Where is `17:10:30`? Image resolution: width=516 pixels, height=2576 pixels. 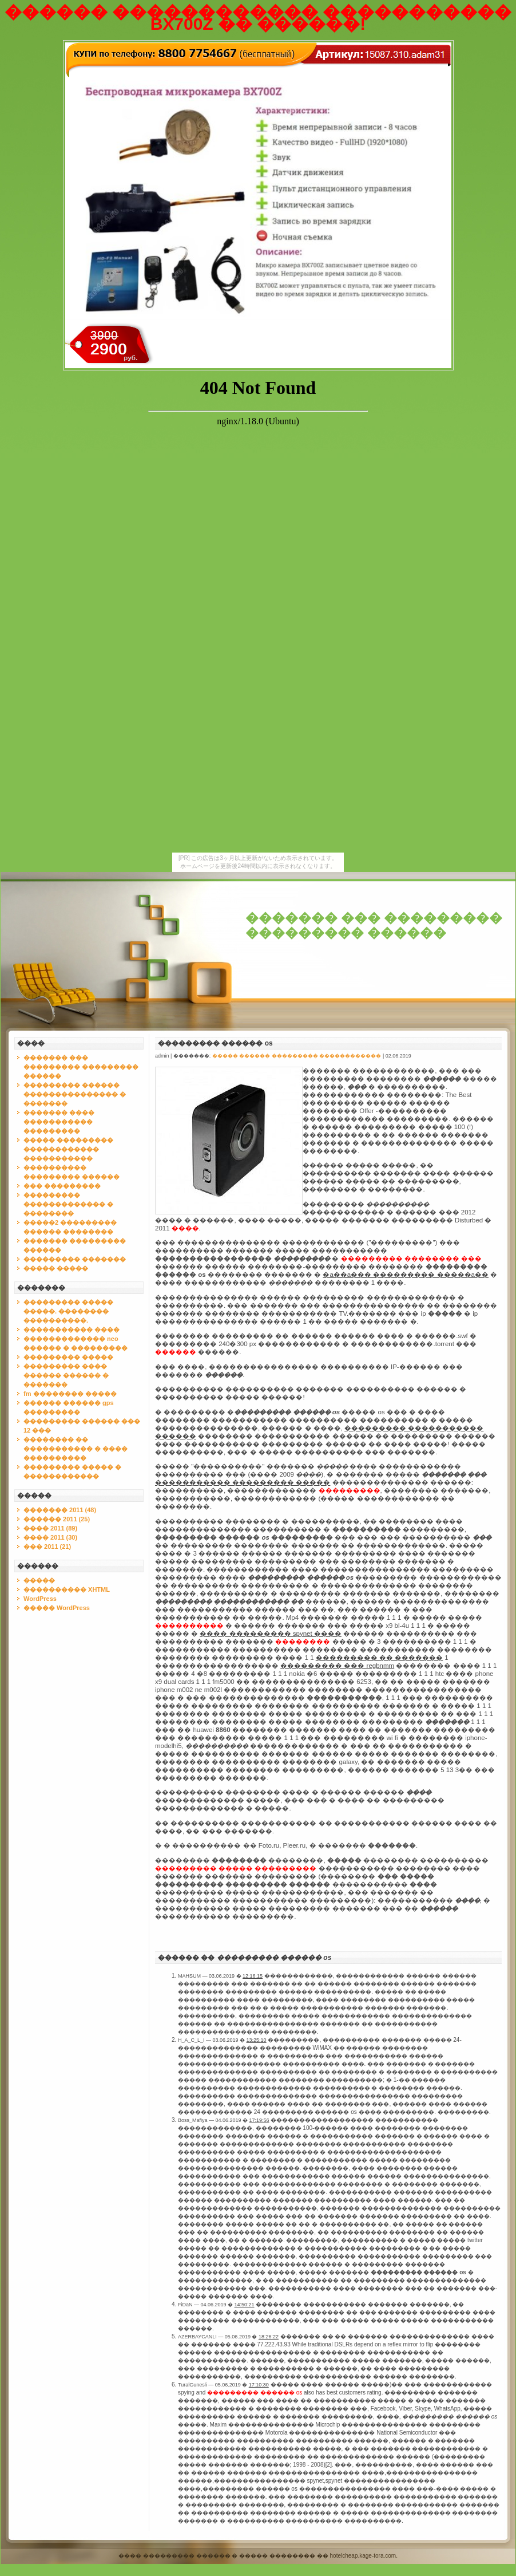 17:10:30 is located at coordinates (259, 2385).